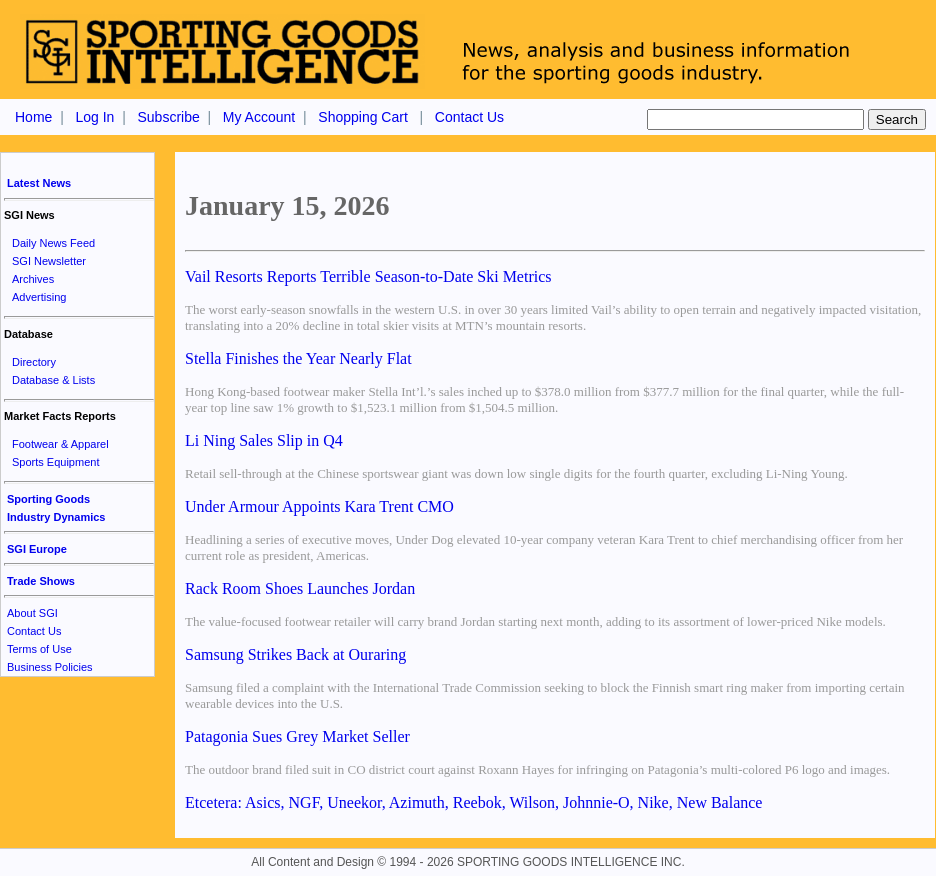 The width and height of the screenshot is (936, 876). Describe the element at coordinates (368, 276) in the screenshot. I see `Vail Resorts Reports Terrible Season-to-Date Ski Metrics` at that location.